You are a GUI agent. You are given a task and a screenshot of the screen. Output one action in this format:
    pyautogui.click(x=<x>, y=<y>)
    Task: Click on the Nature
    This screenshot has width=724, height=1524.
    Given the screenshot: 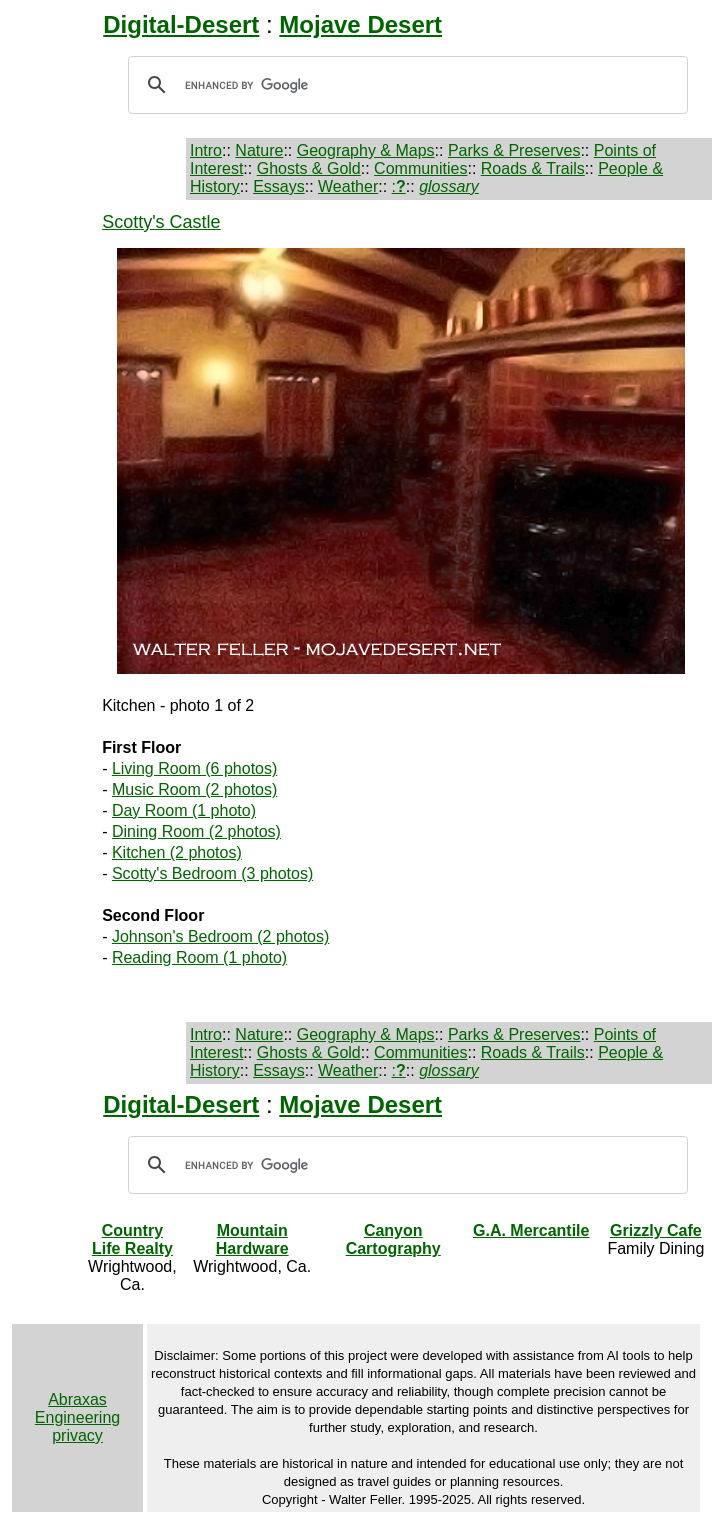 What is the action you would take?
    pyautogui.click(x=259, y=150)
    